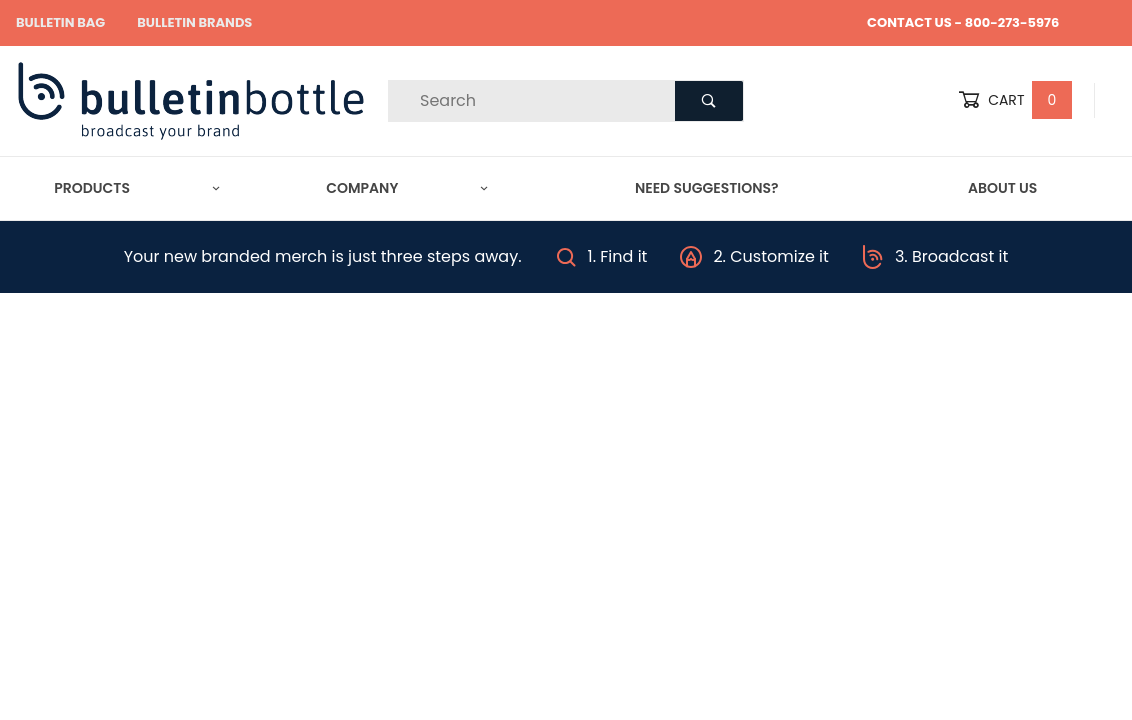  Describe the element at coordinates (1002, 188) in the screenshot. I see `About Us` at that location.